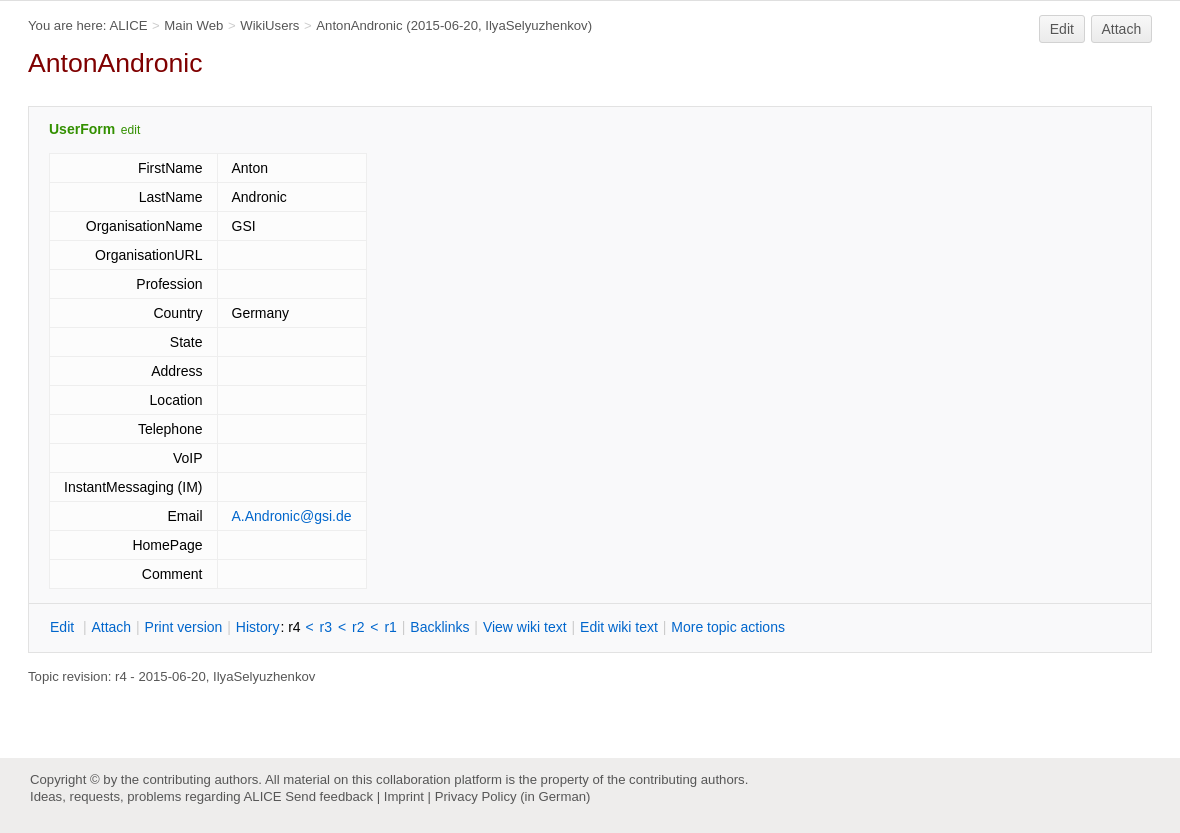 This screenshot has height=833, width=1180. I want to click on IlyaSelyuzhenkov, so click(536, 25).